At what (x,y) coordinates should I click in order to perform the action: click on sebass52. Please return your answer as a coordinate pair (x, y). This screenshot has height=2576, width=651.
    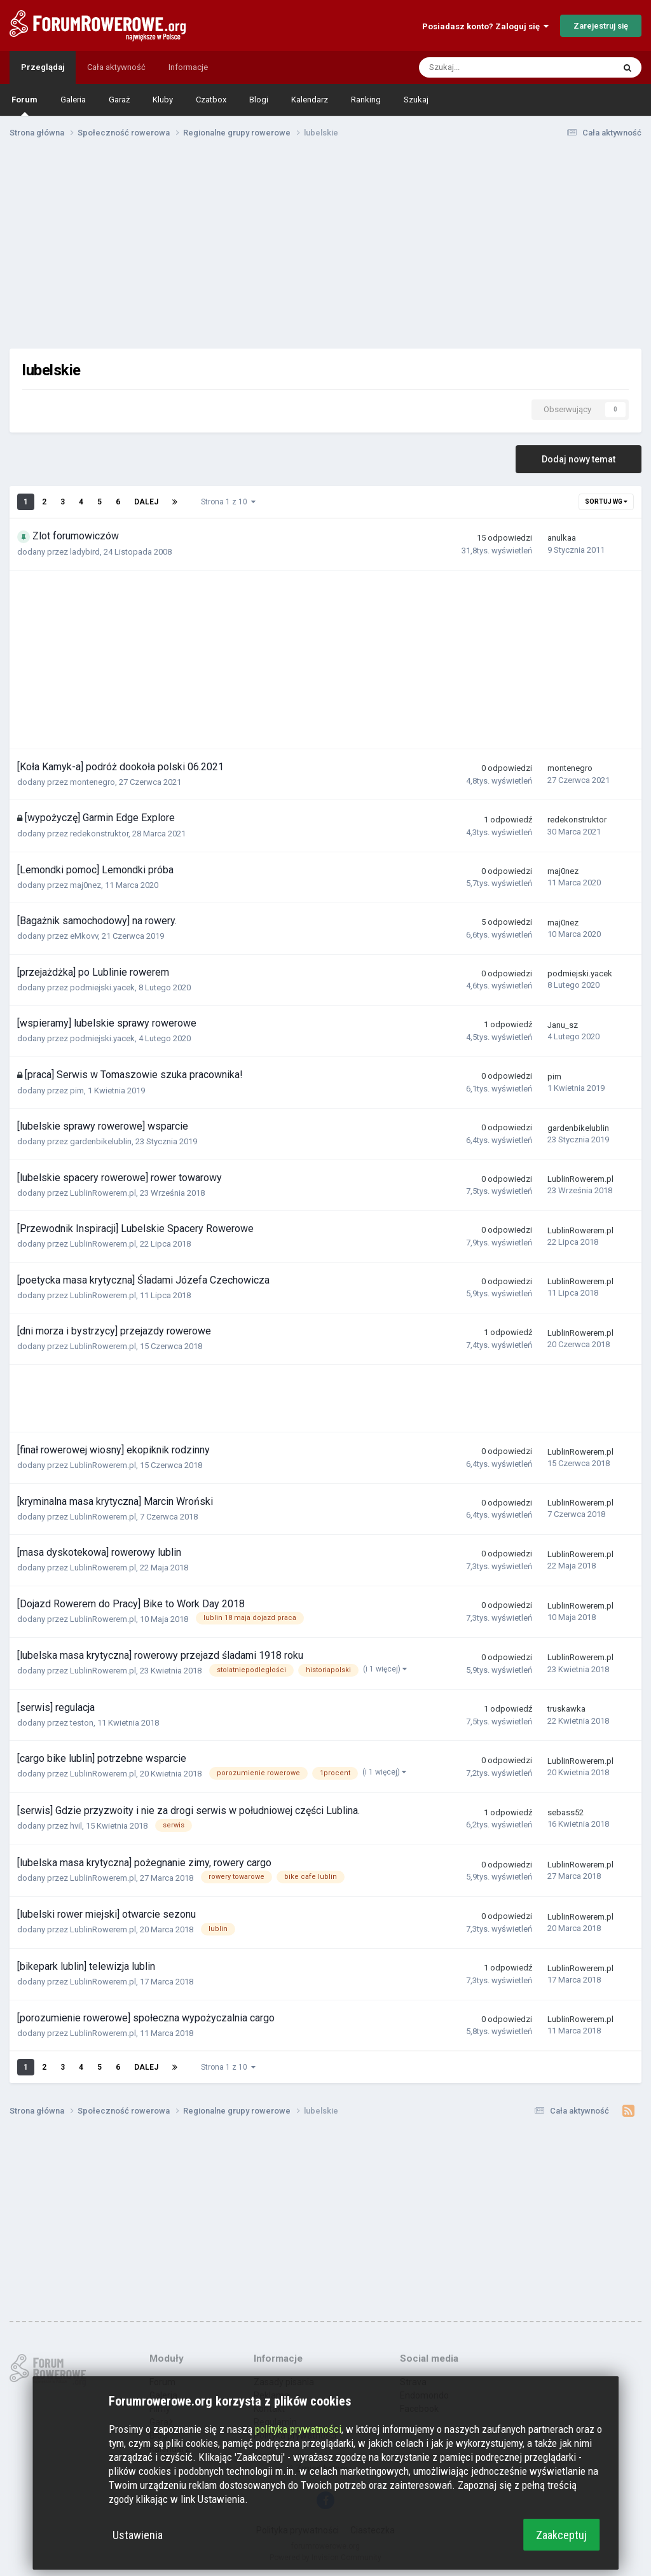
    Looking at the image, I should click on (565, 1812).